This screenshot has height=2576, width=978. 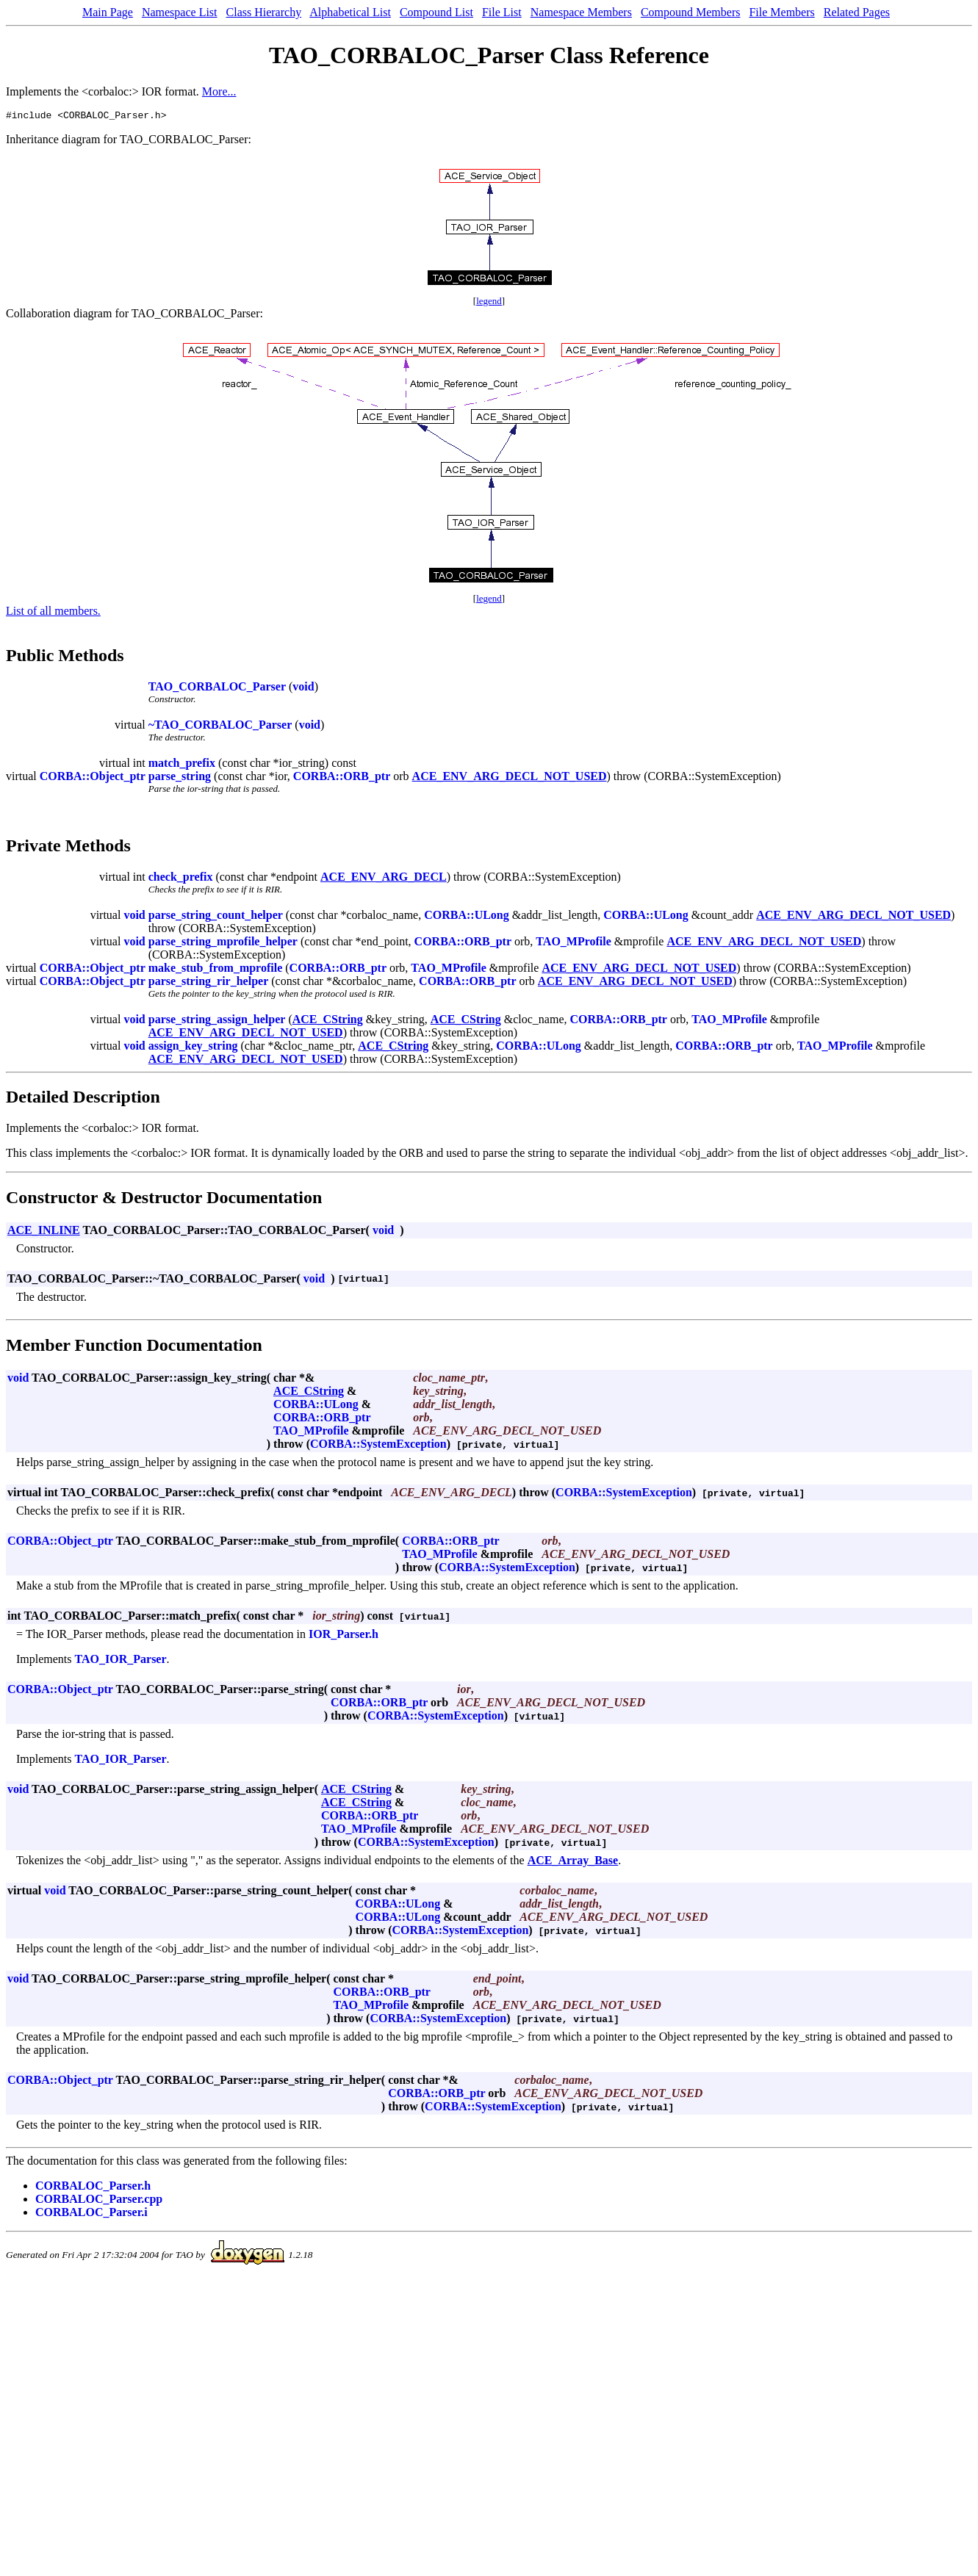 What do you see at coordinates (383, 879) in the screenshot?
I see `ACE_ENV_ARG_DECL` at bounding box center [383, 879].